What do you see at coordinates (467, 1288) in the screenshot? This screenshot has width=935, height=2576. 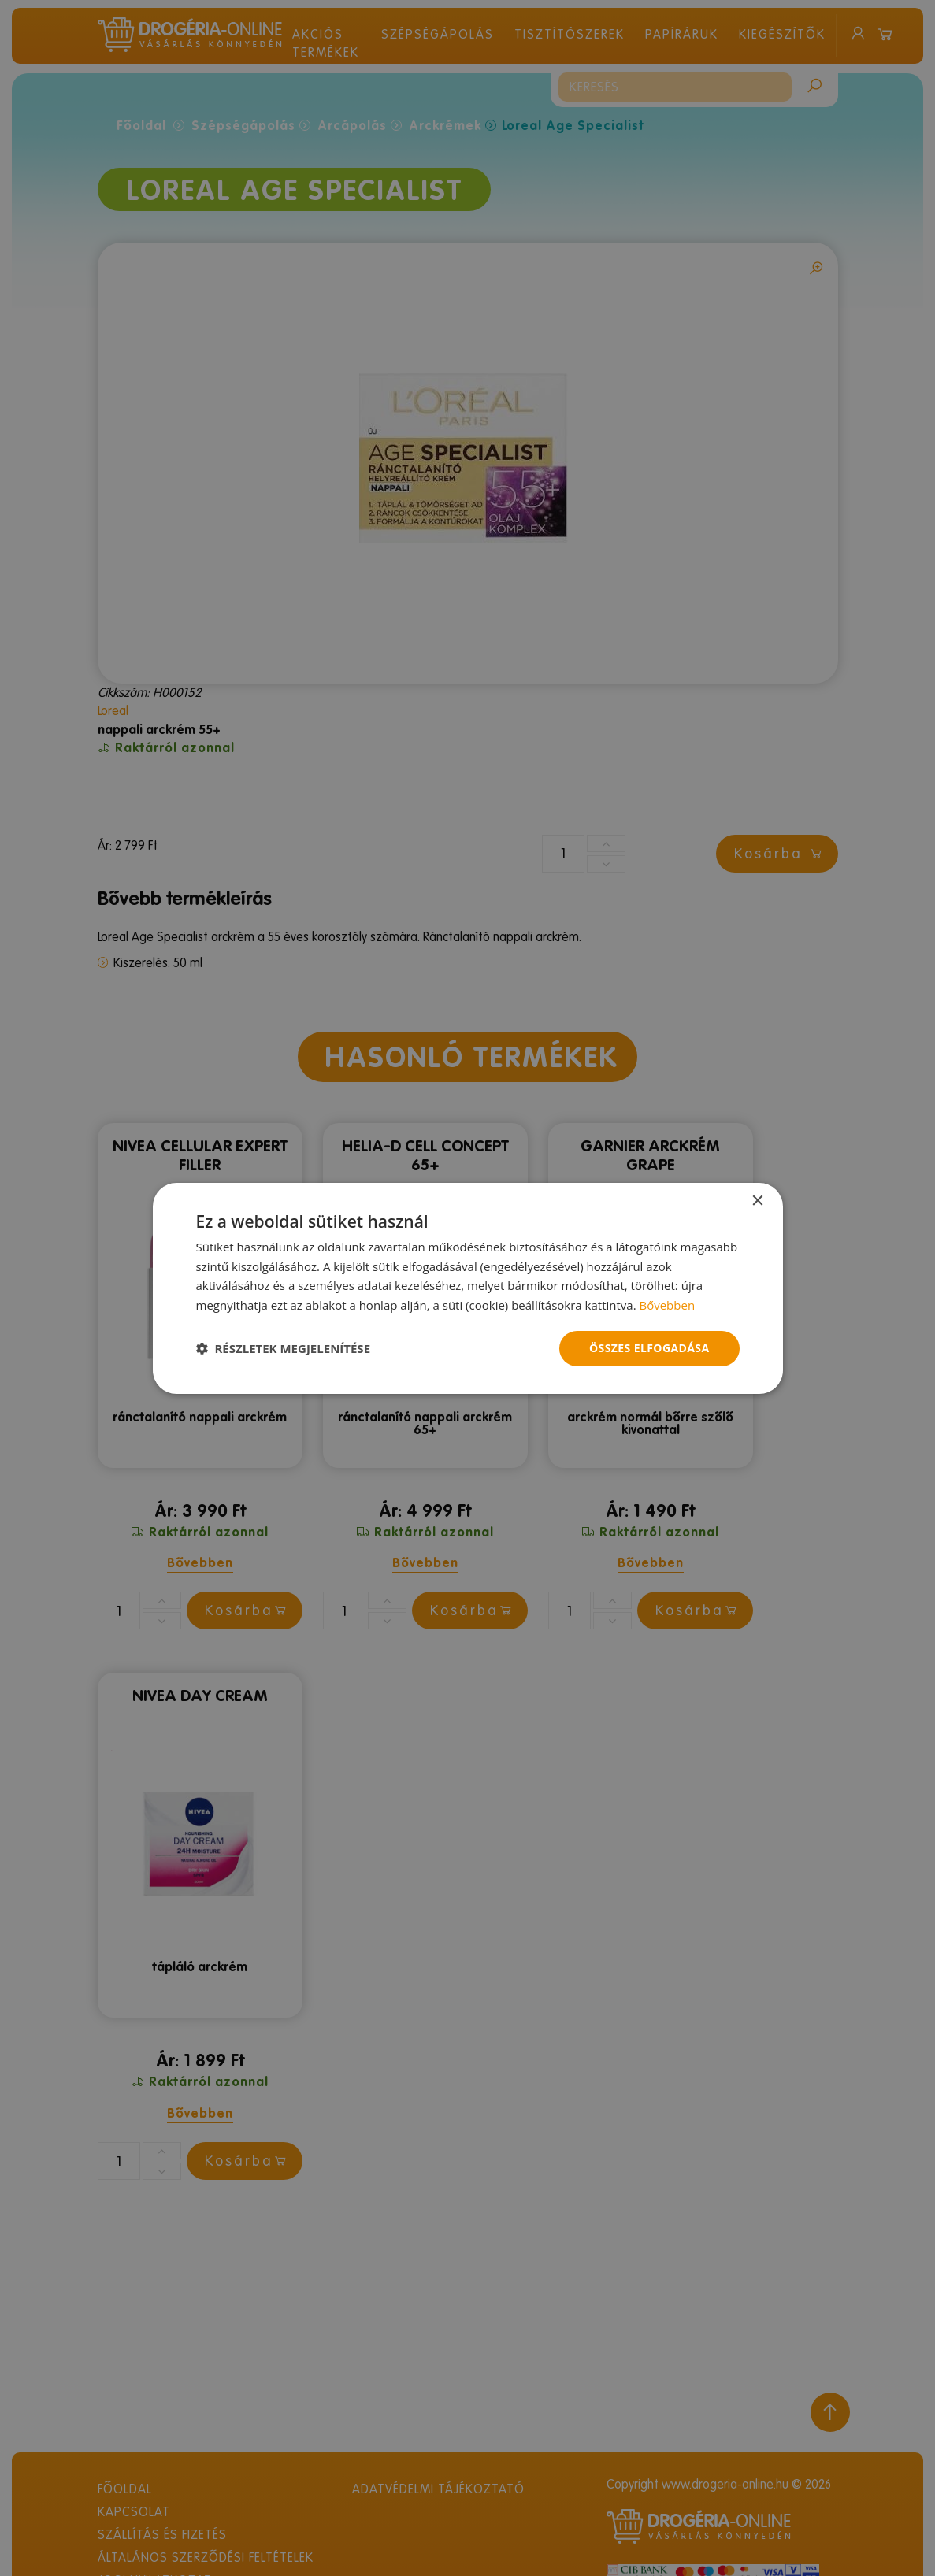 I see `[dialog]` at bounding box center [467, 1288].